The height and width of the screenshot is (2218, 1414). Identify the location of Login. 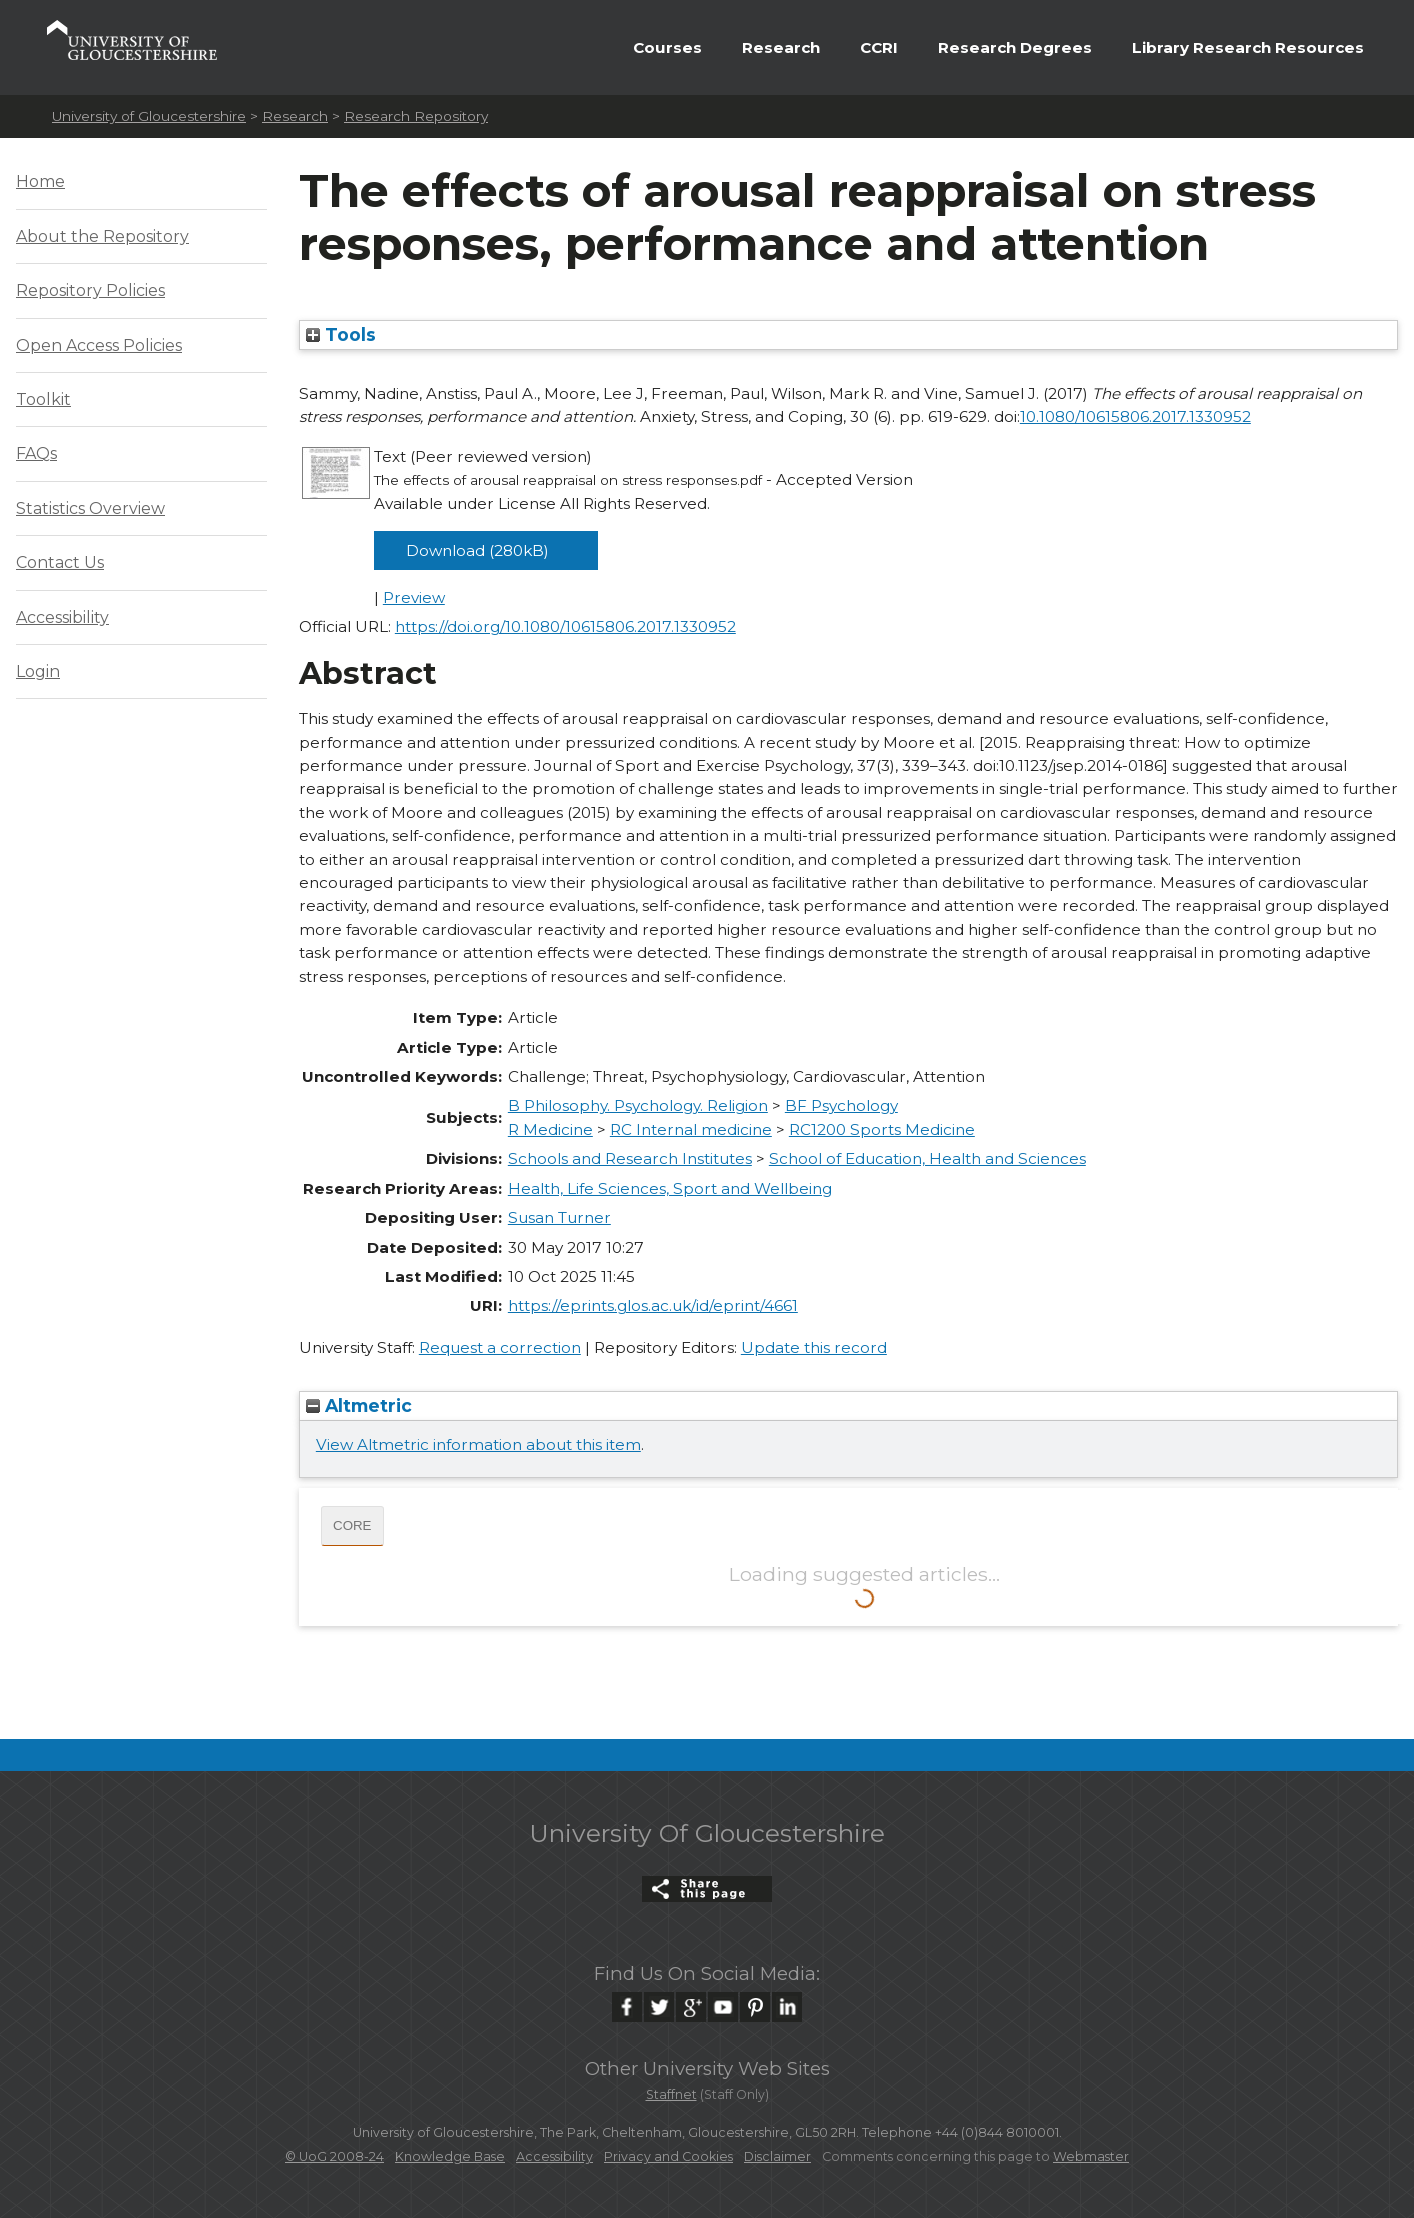
(38, 671).